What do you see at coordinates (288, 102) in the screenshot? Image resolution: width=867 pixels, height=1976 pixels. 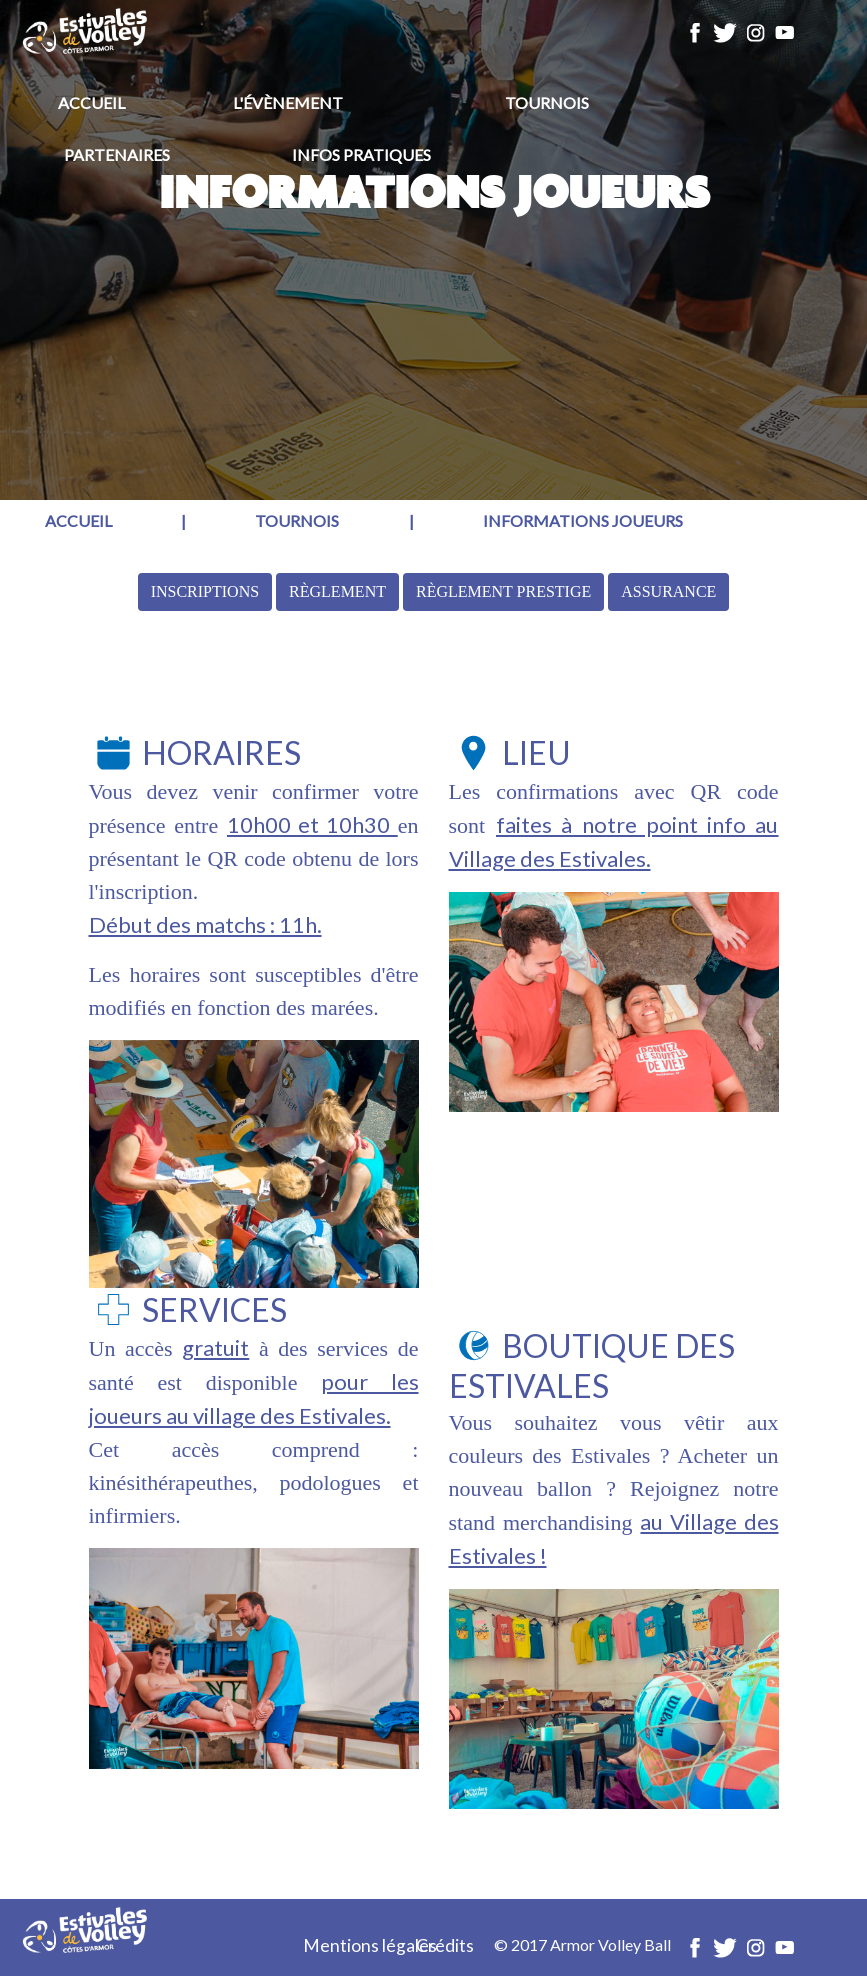 I see `L'évènement` at bounding box center [288, 102].